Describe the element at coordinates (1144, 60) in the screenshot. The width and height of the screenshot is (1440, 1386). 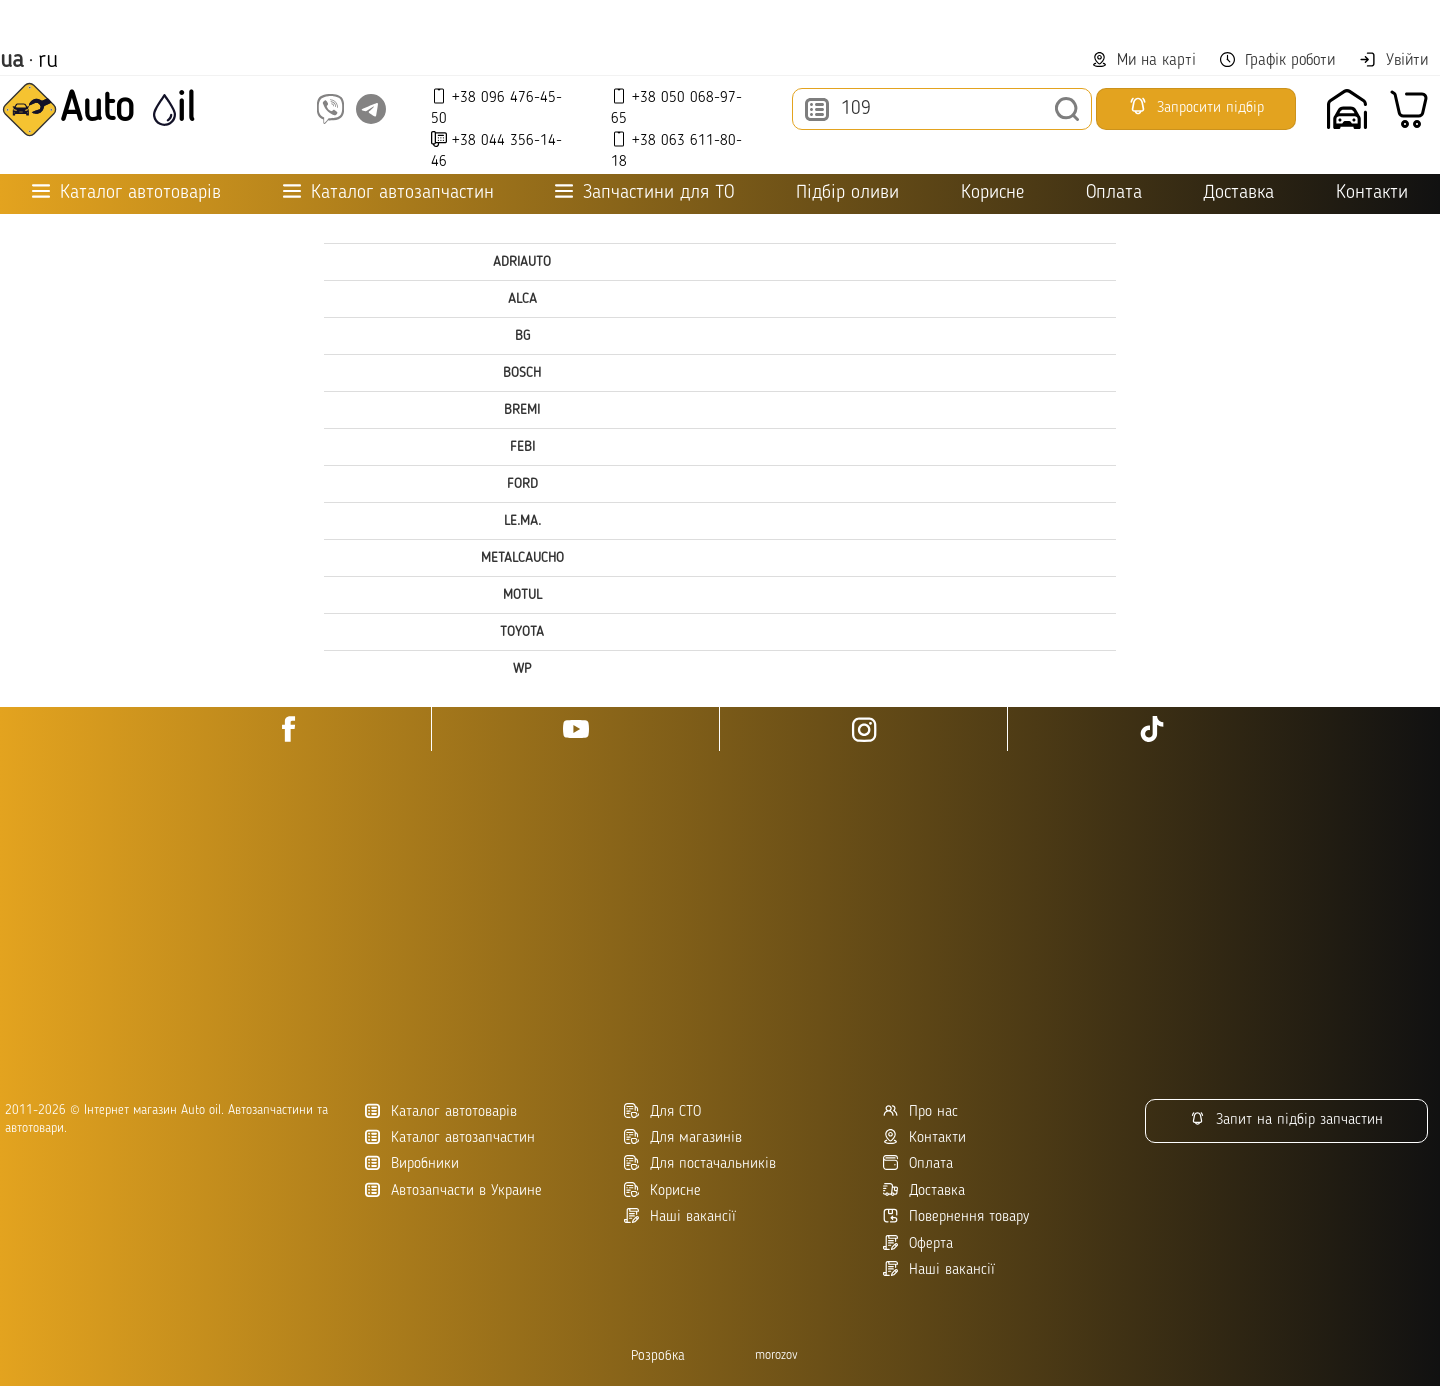
I see `Ми на карті` at that location.